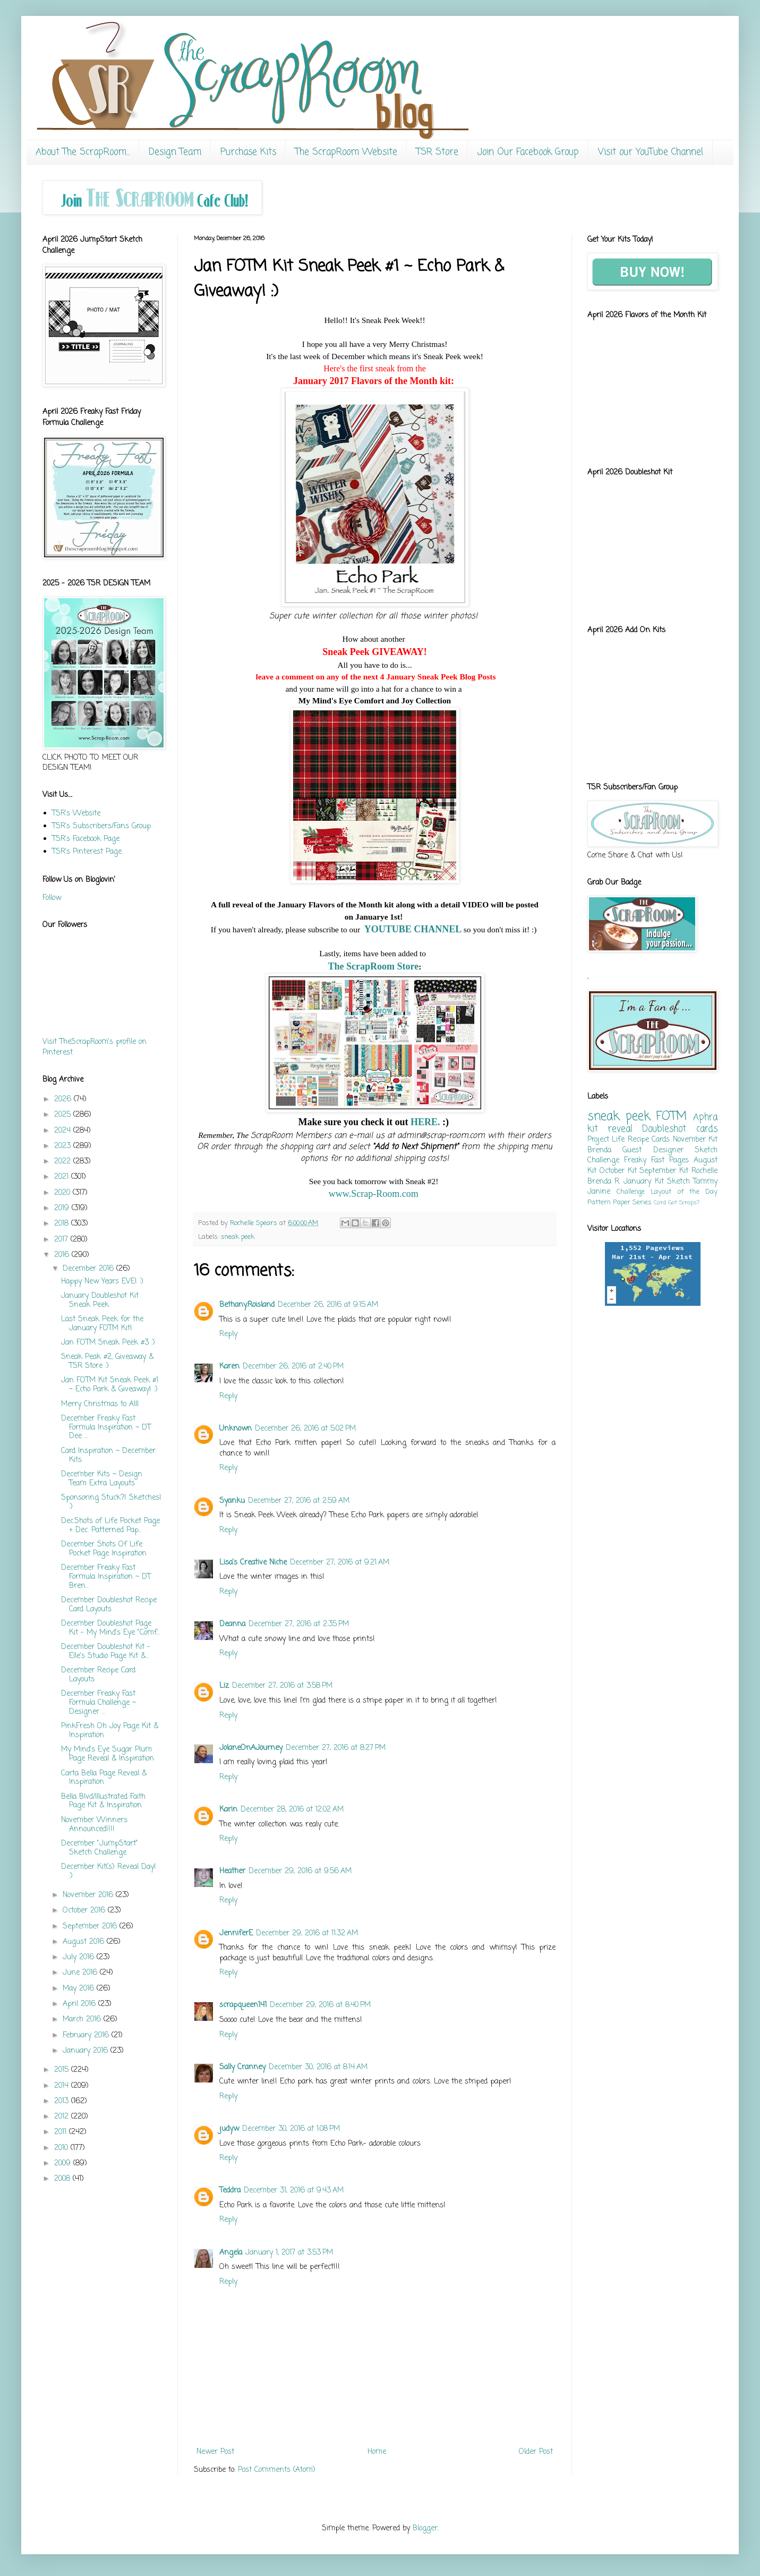  What do you see at coordinates (63, 1161) in the screenshot?
I see `2022` at bounding box center [63, 1161].